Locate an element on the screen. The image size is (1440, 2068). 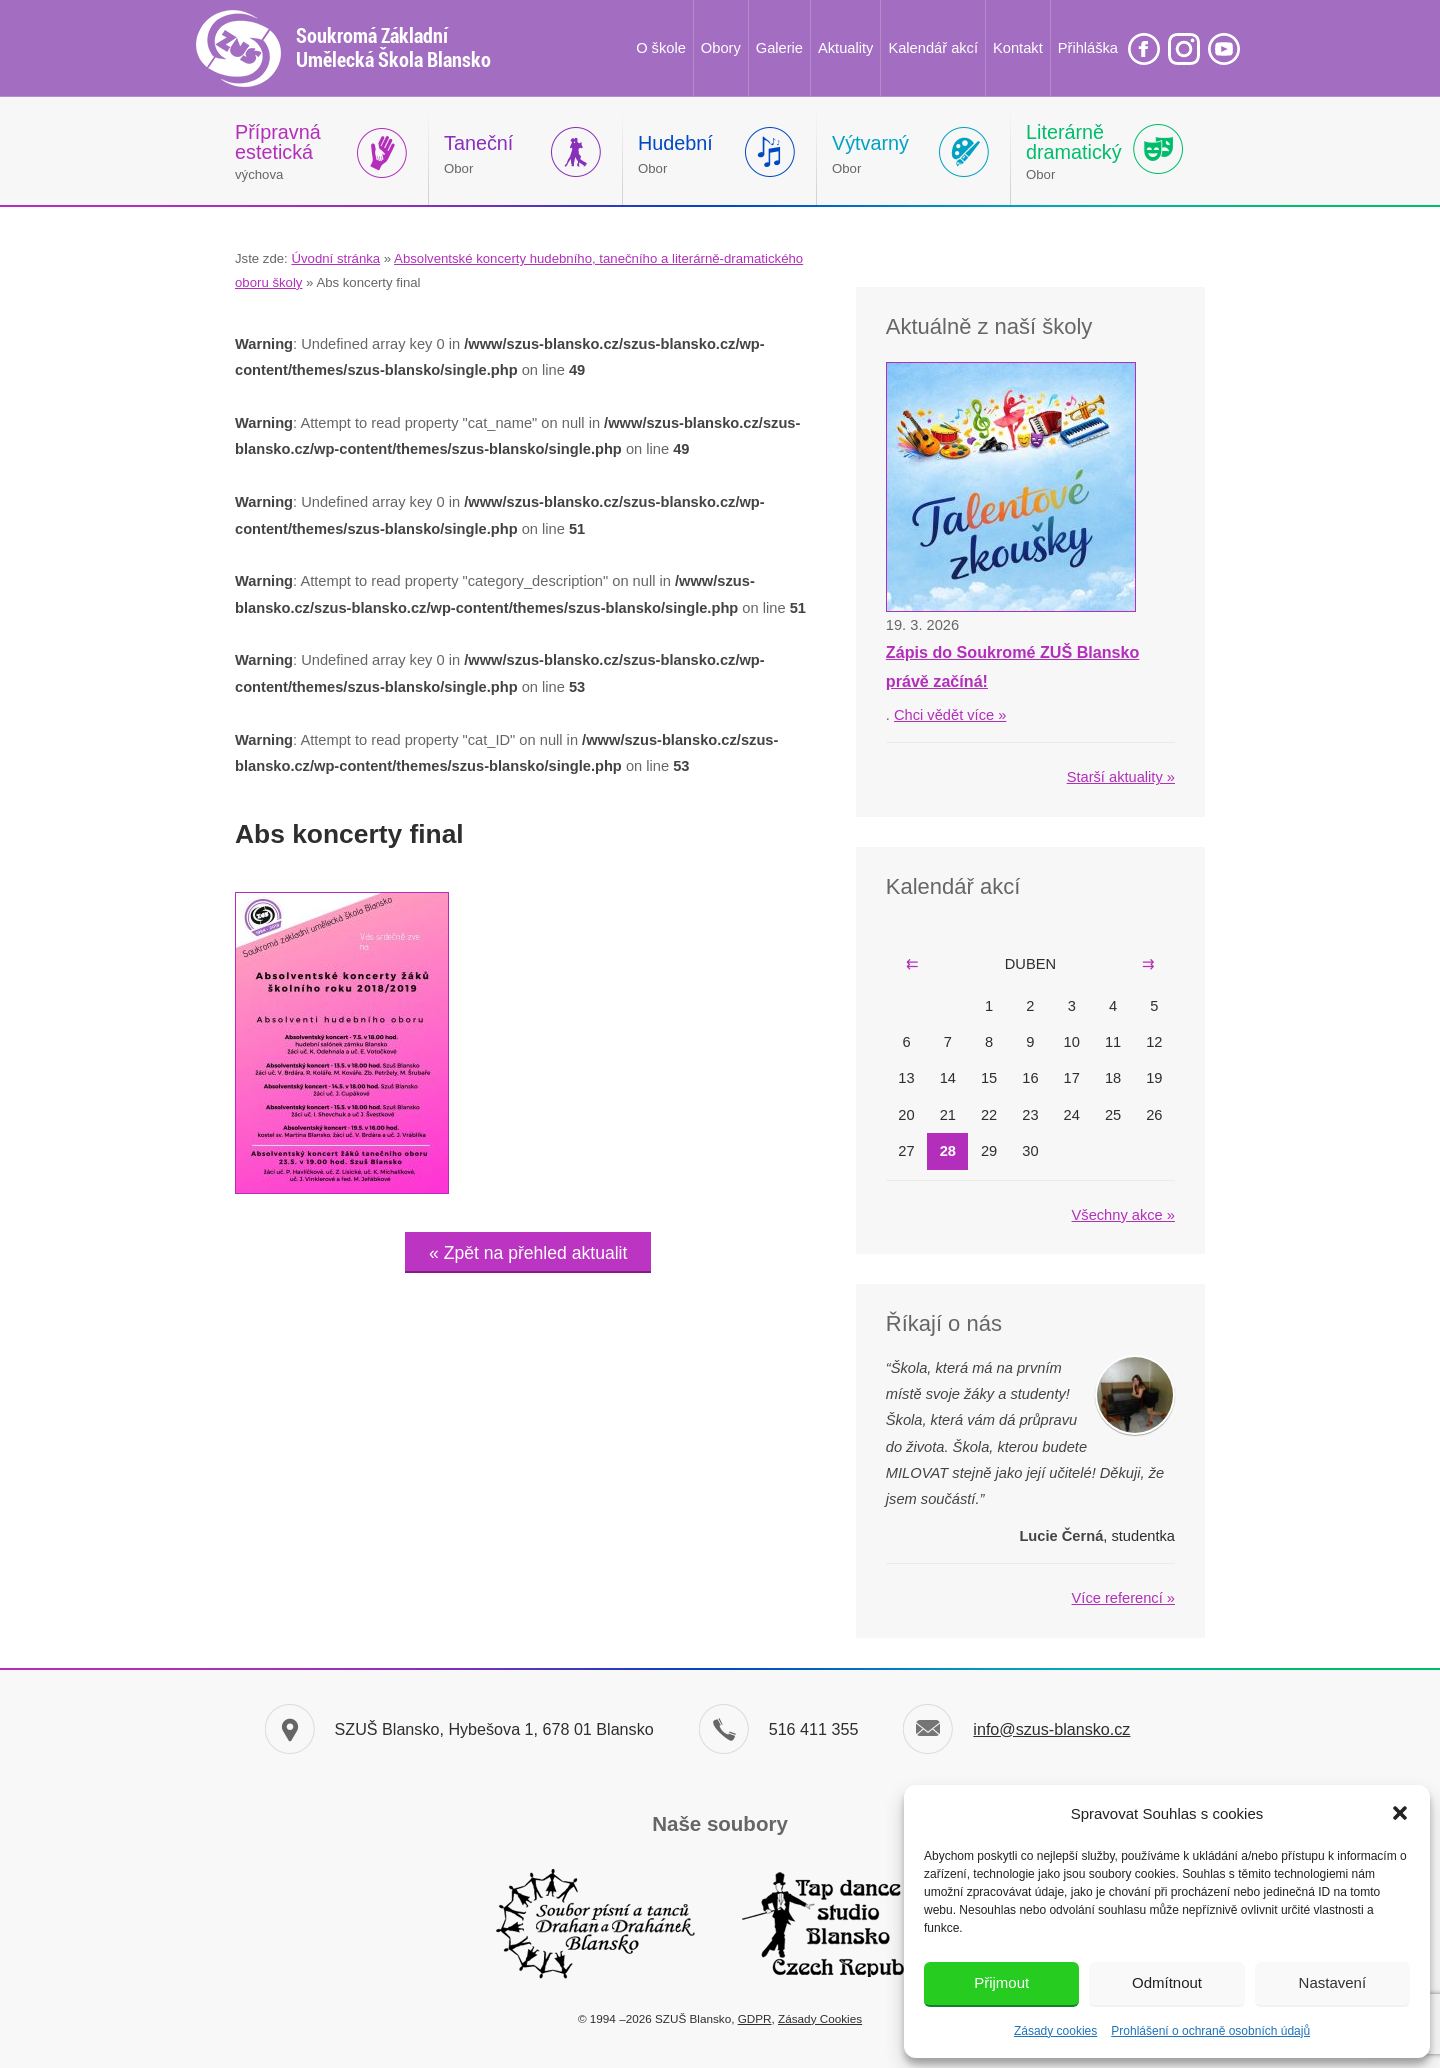
Více referencí » is located at coordinates (1123, 1598).